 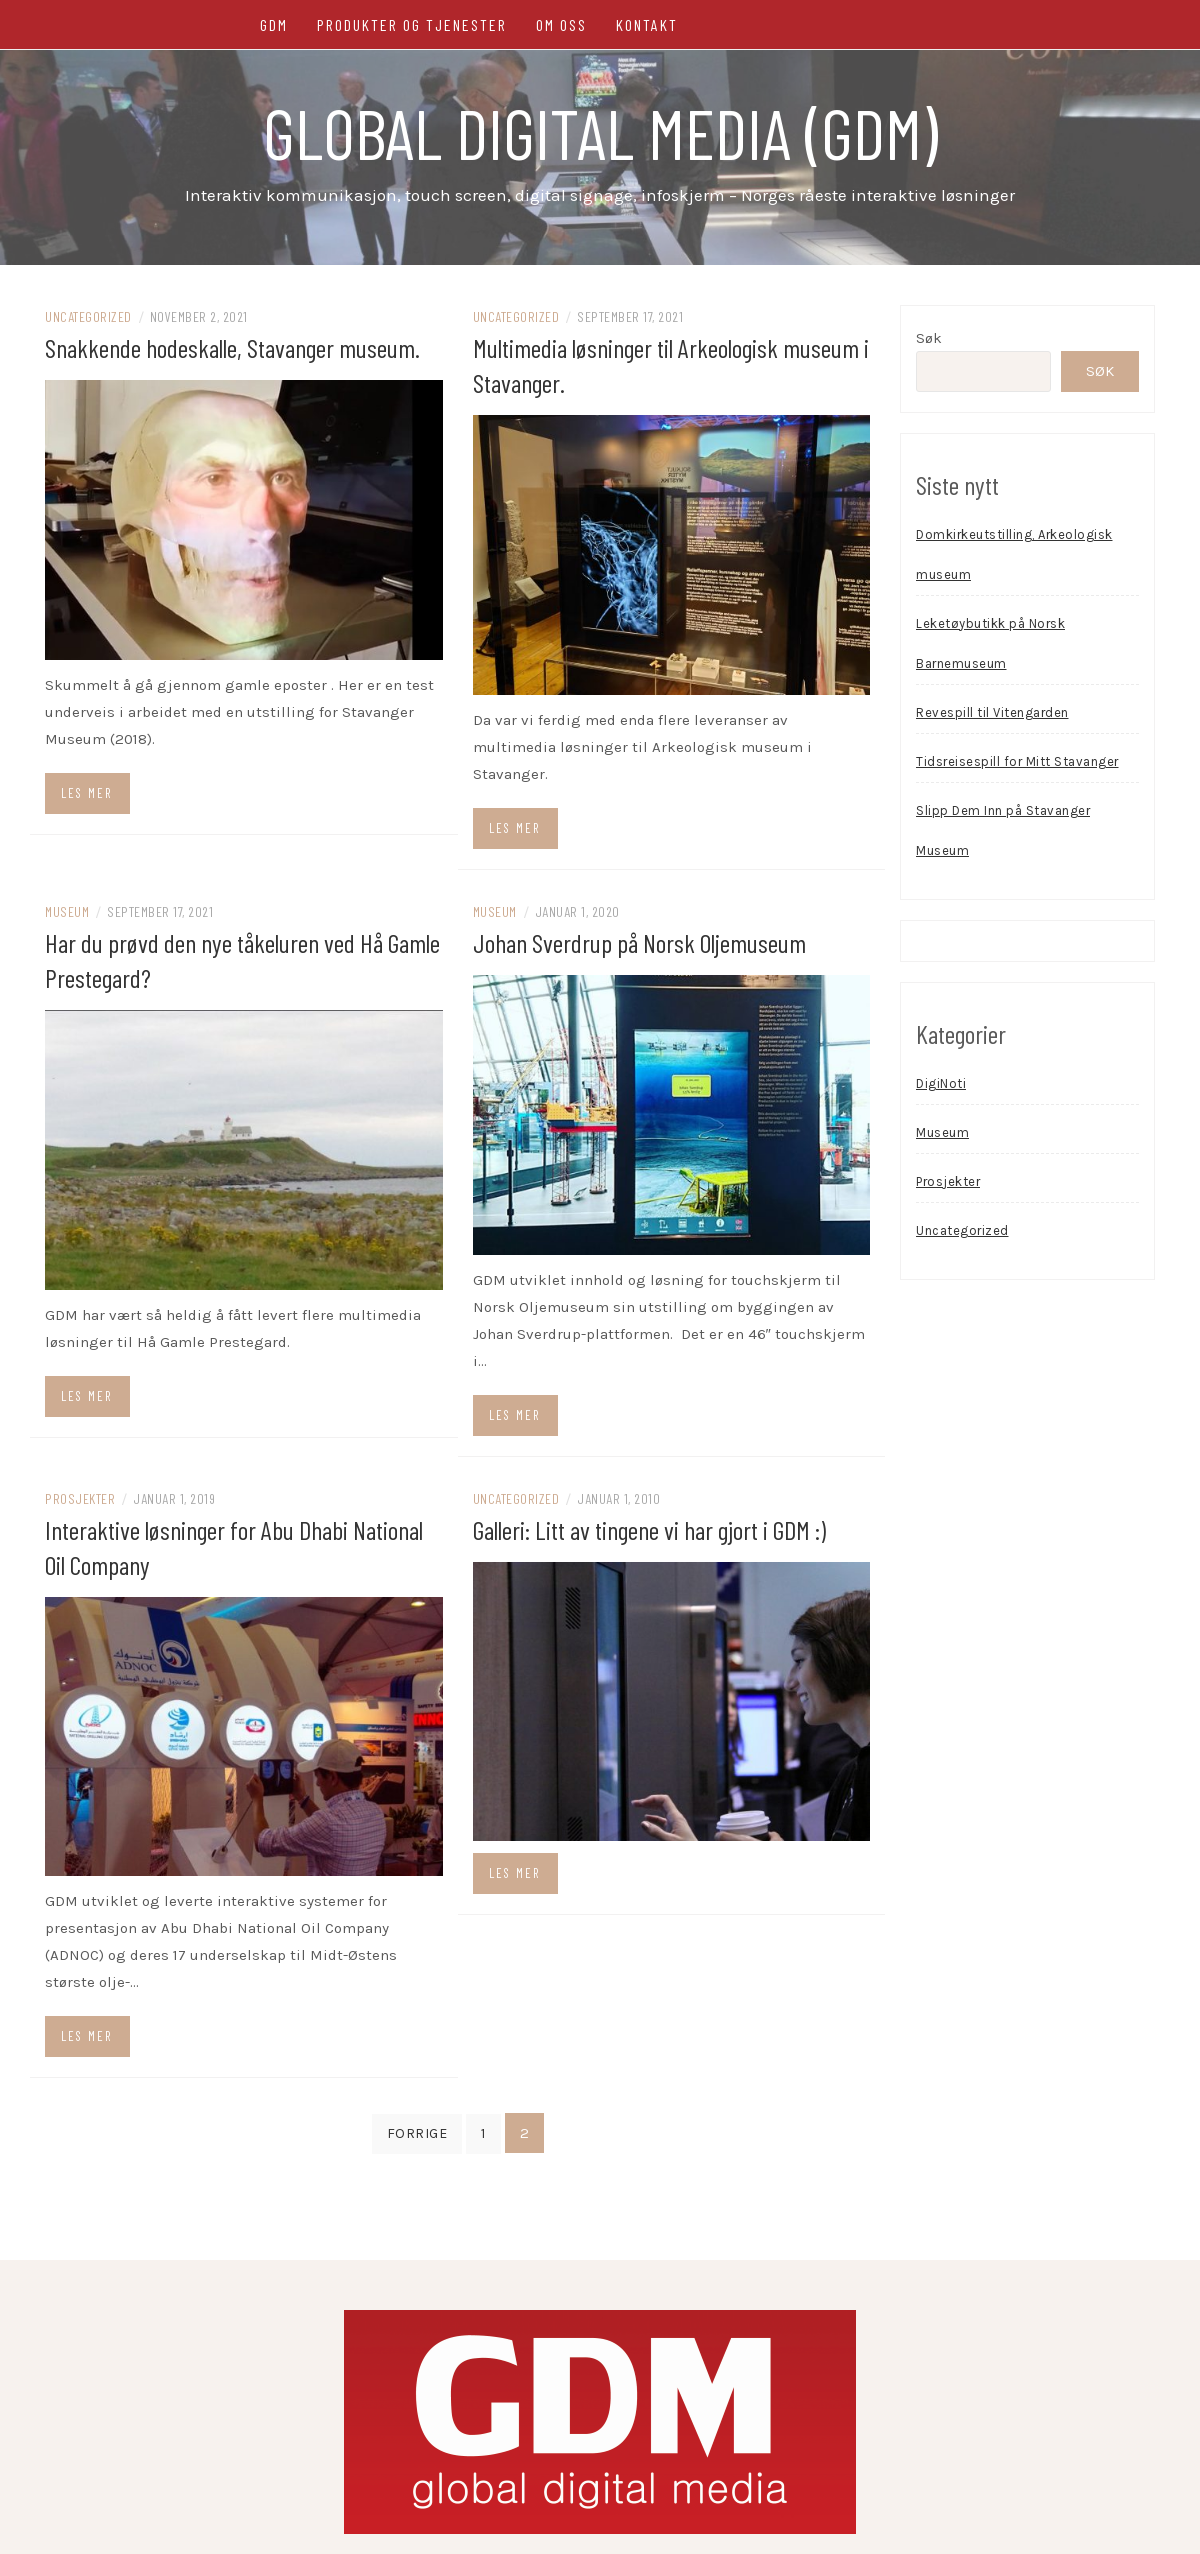 I want to click on Prosjekter, so click(x=80, y=1498).